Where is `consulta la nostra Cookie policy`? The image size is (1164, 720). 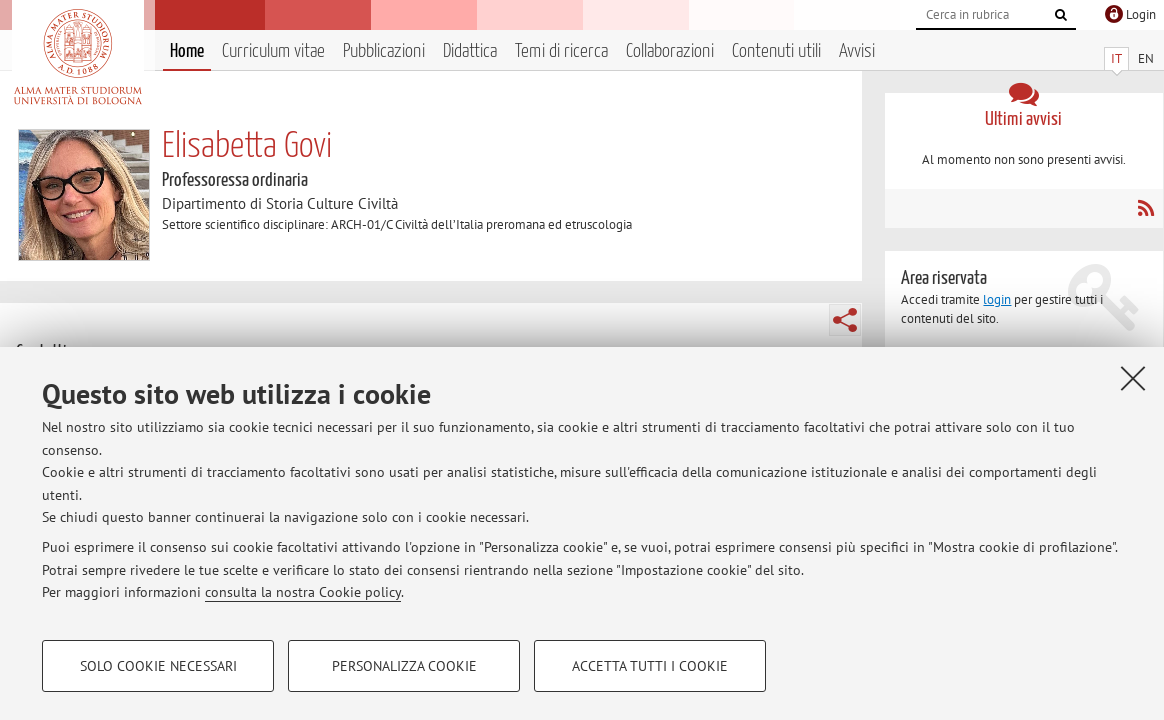
consulta la nostra Cookie policy is located at coordinates (303, 592).